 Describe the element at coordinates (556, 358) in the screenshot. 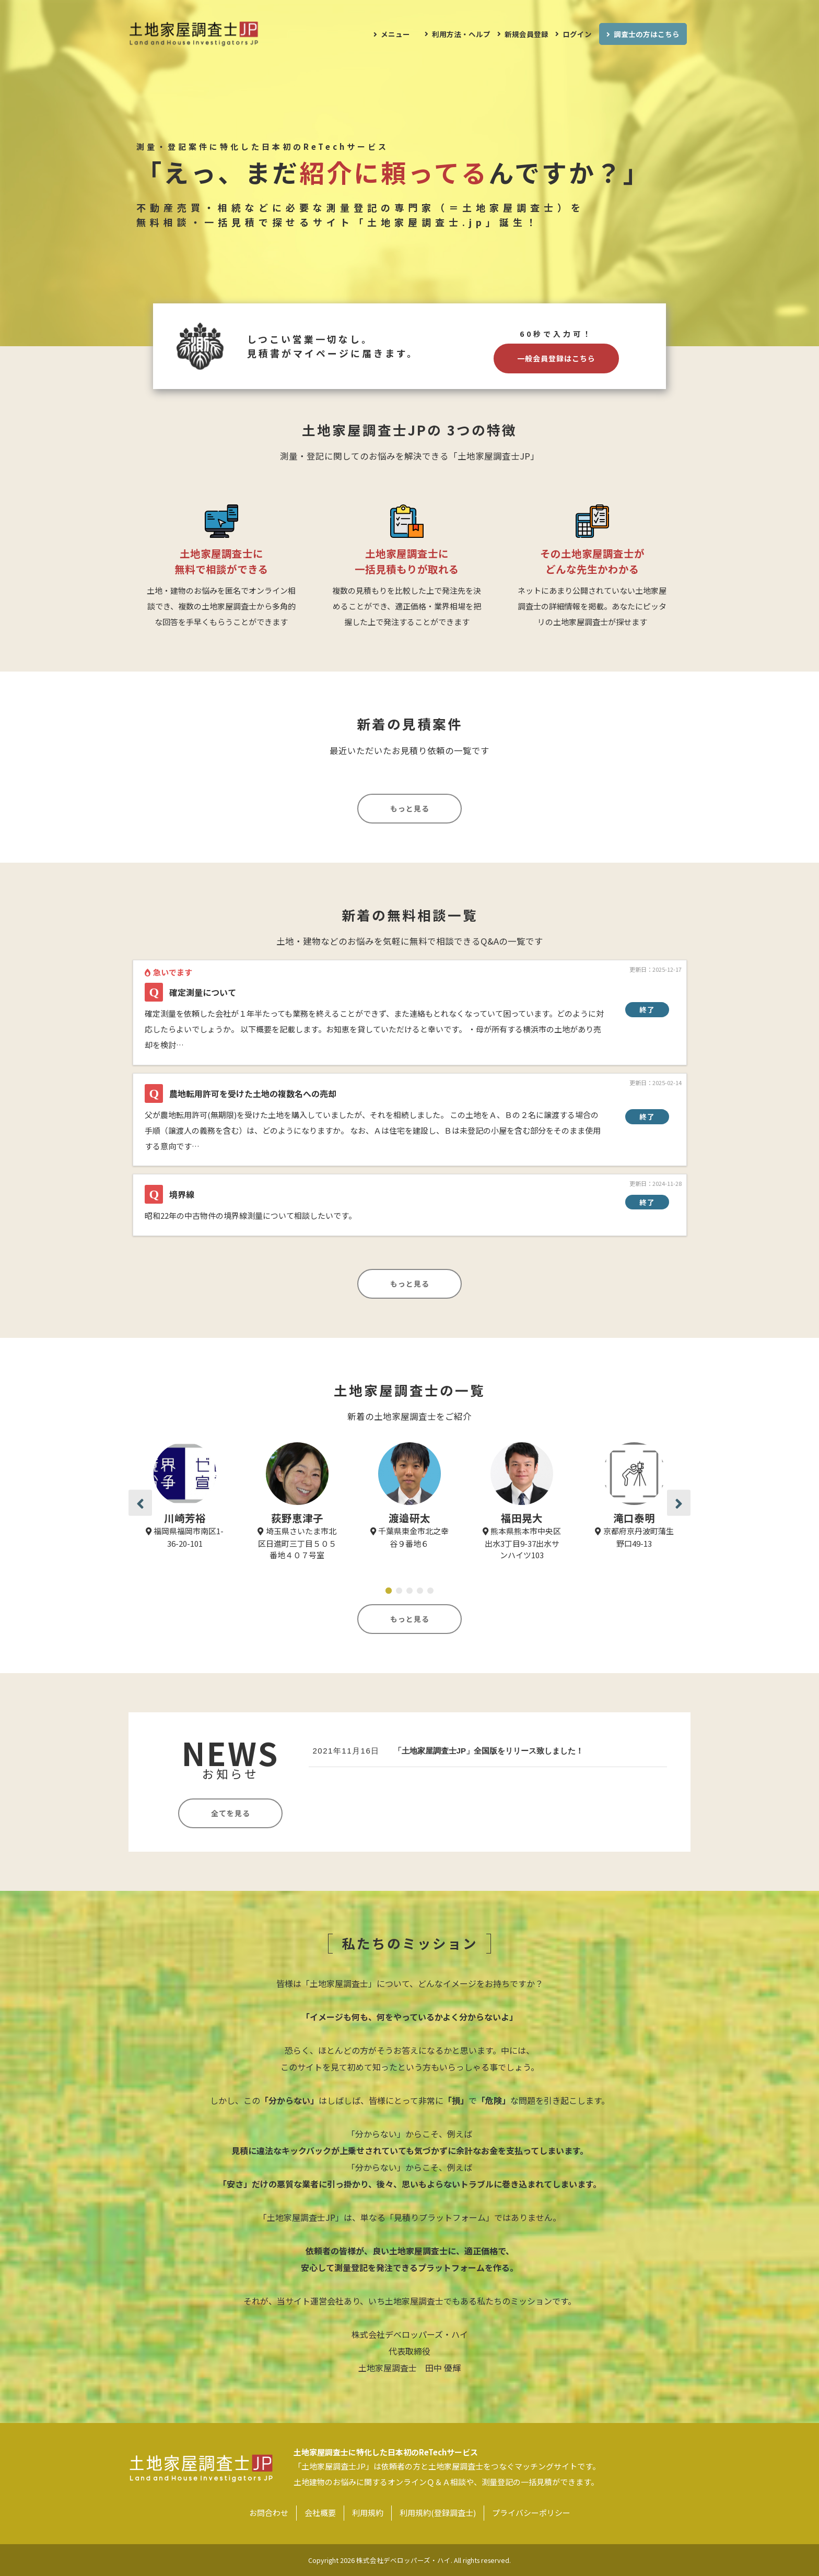

I see `一般会員登録はこちら` at that location.